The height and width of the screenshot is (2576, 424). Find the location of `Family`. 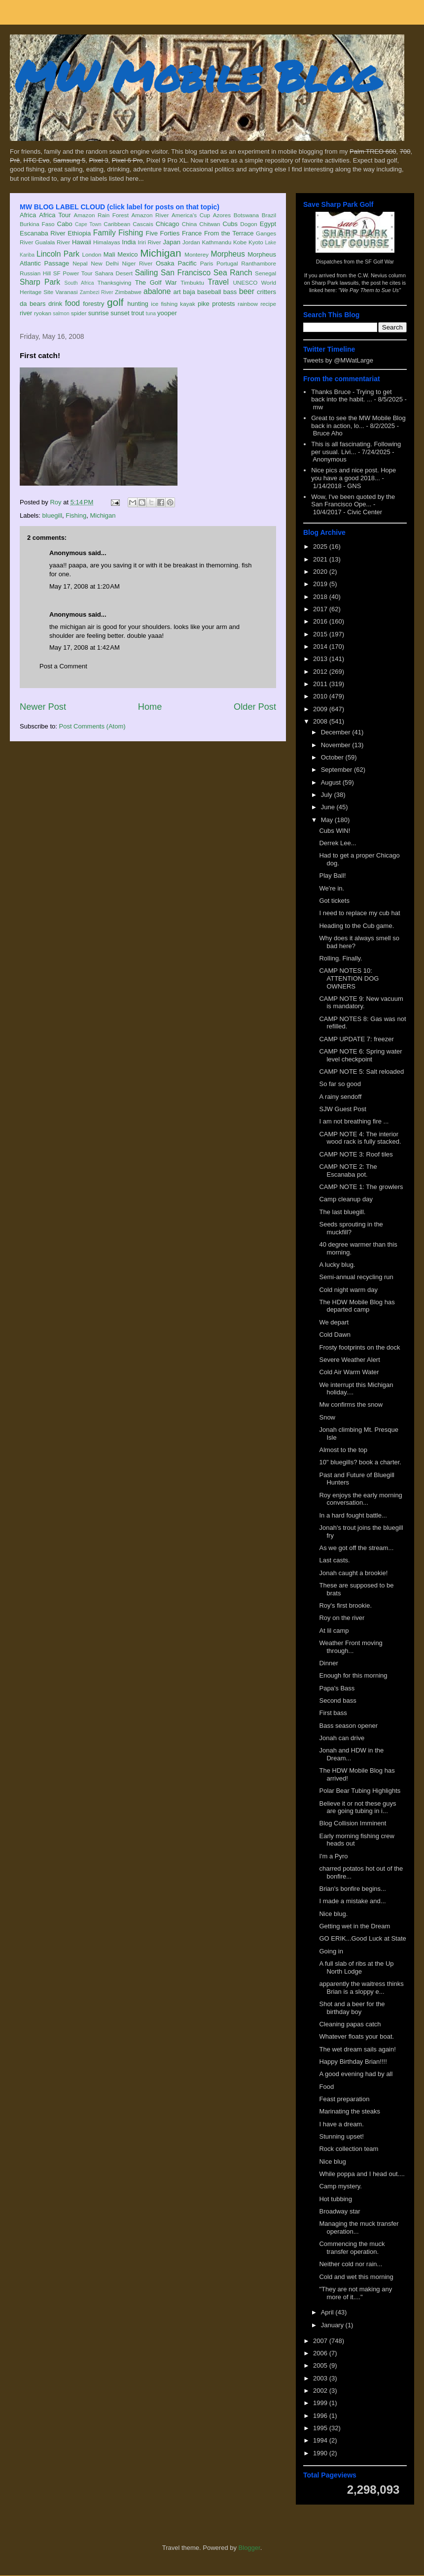

Family is located at coordinates (104, 233).